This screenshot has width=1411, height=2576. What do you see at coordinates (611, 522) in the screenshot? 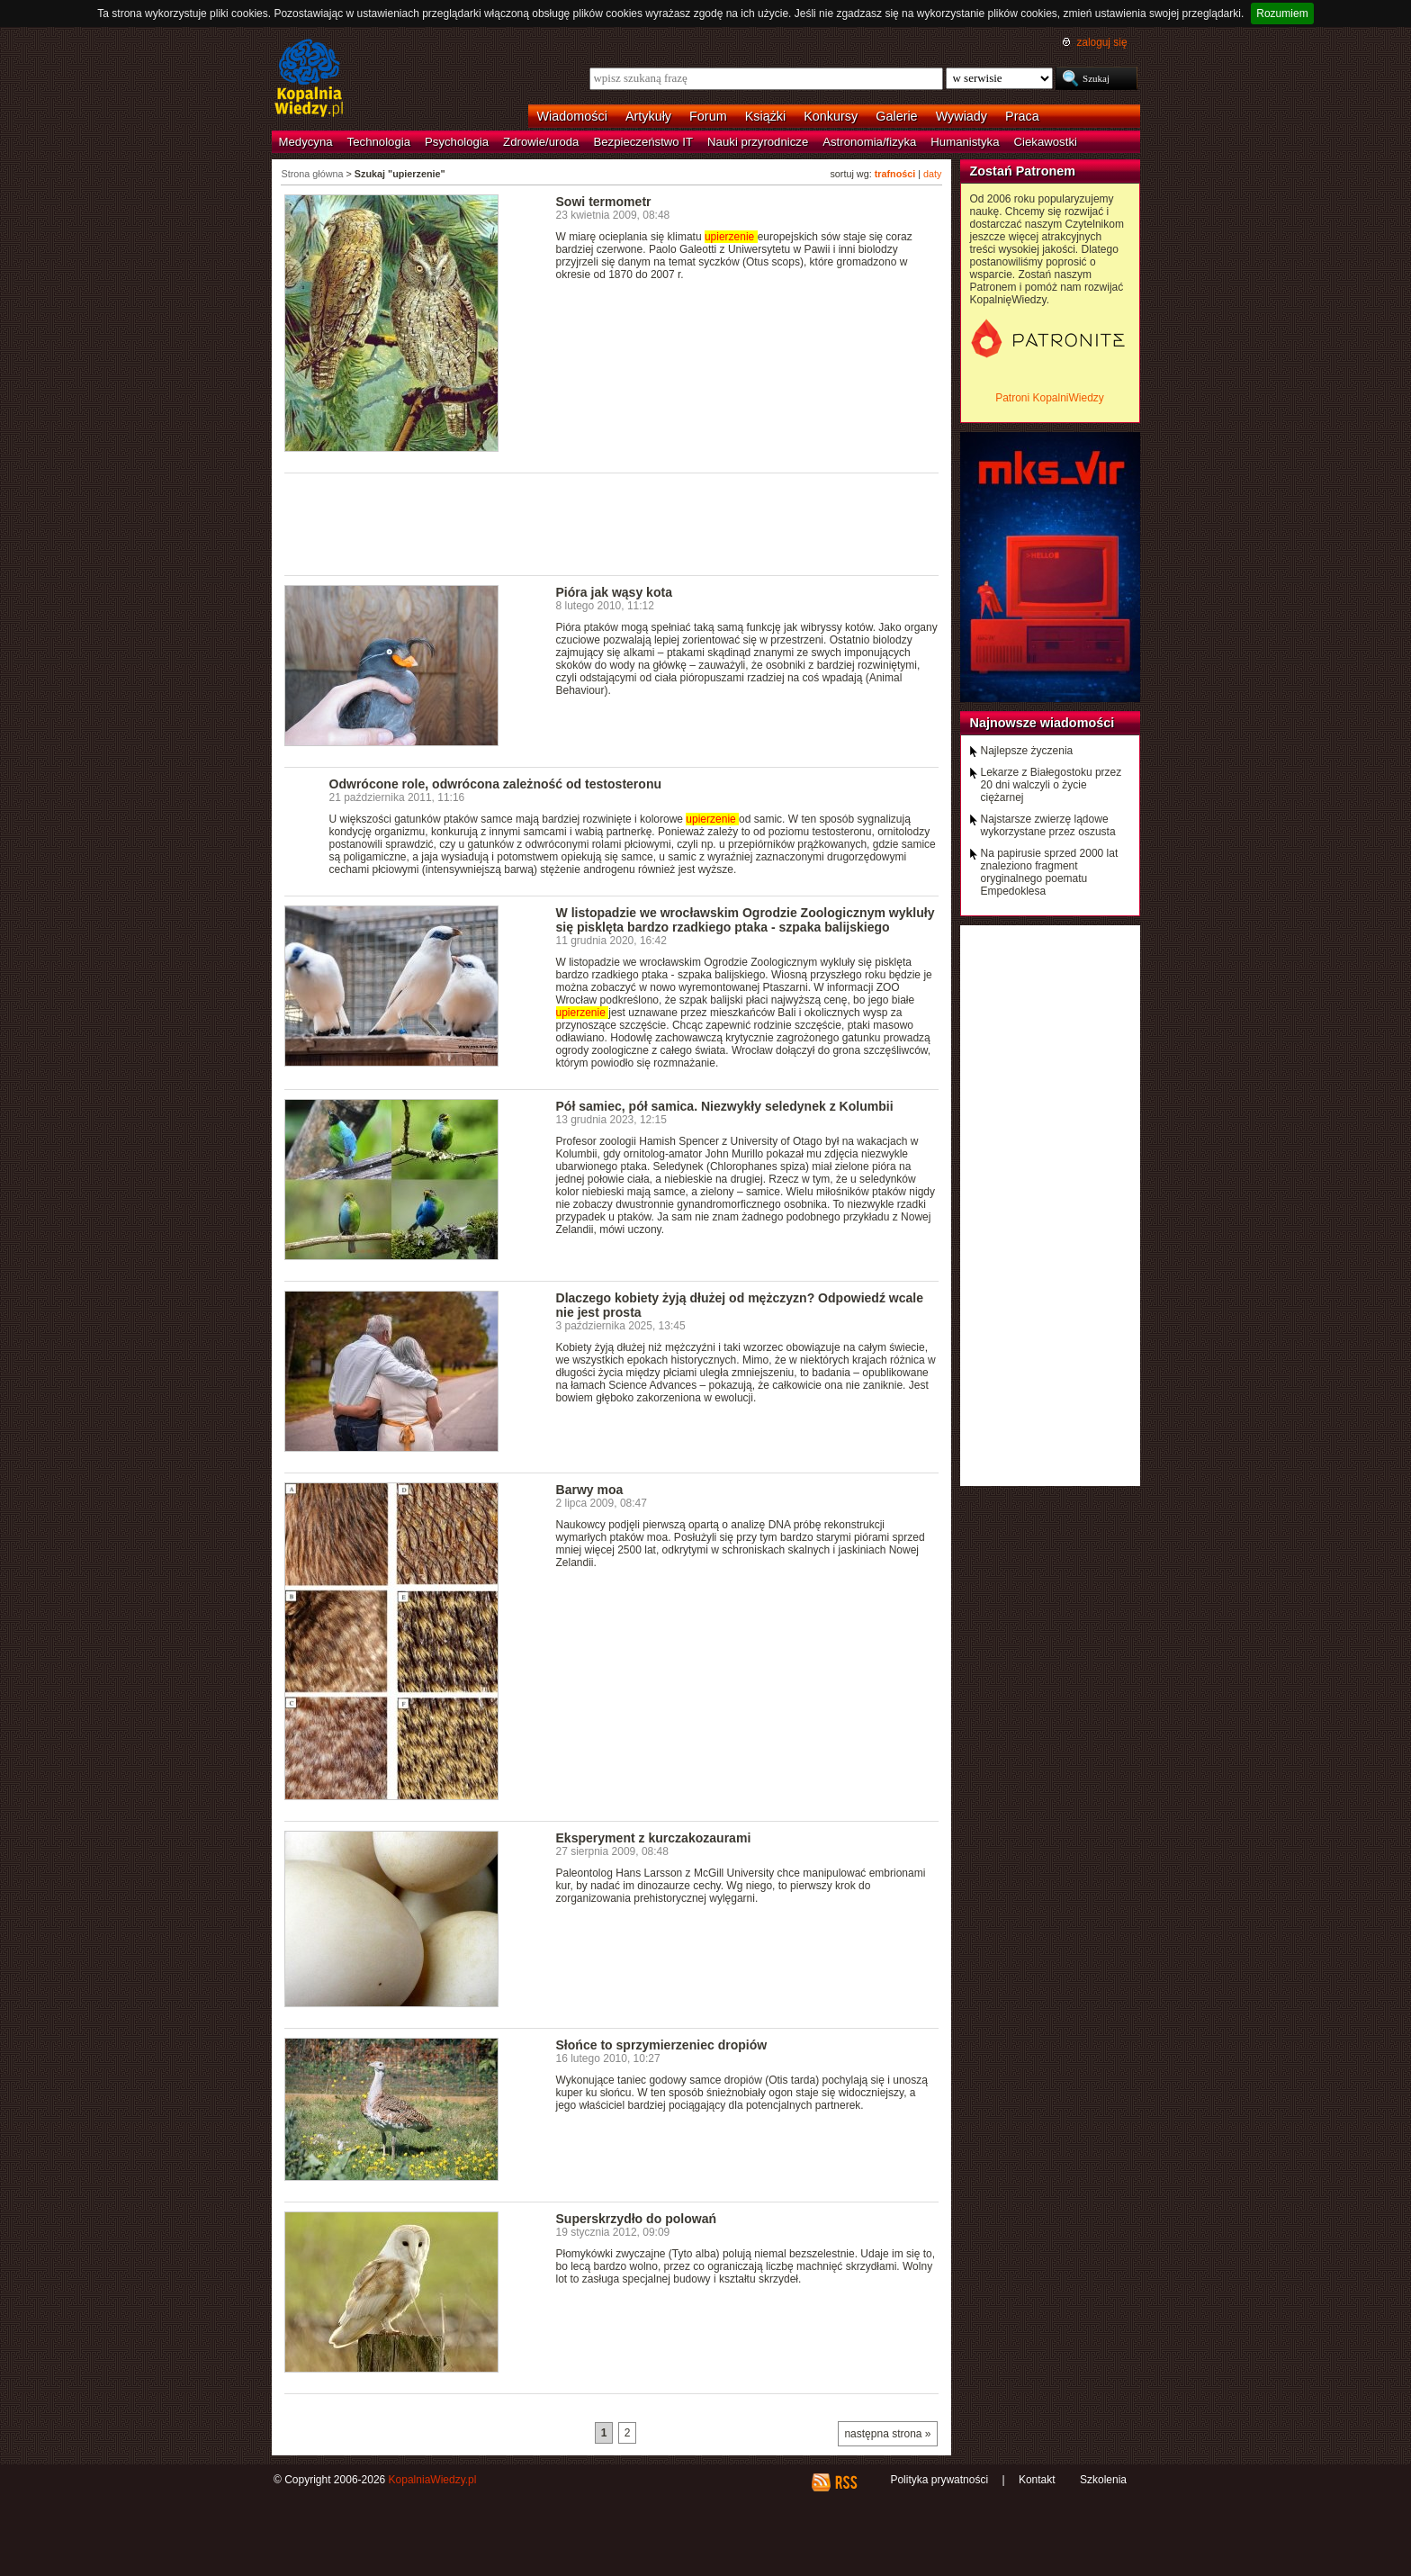
I see `[Advertisement]` at bounding box center [611, 522].